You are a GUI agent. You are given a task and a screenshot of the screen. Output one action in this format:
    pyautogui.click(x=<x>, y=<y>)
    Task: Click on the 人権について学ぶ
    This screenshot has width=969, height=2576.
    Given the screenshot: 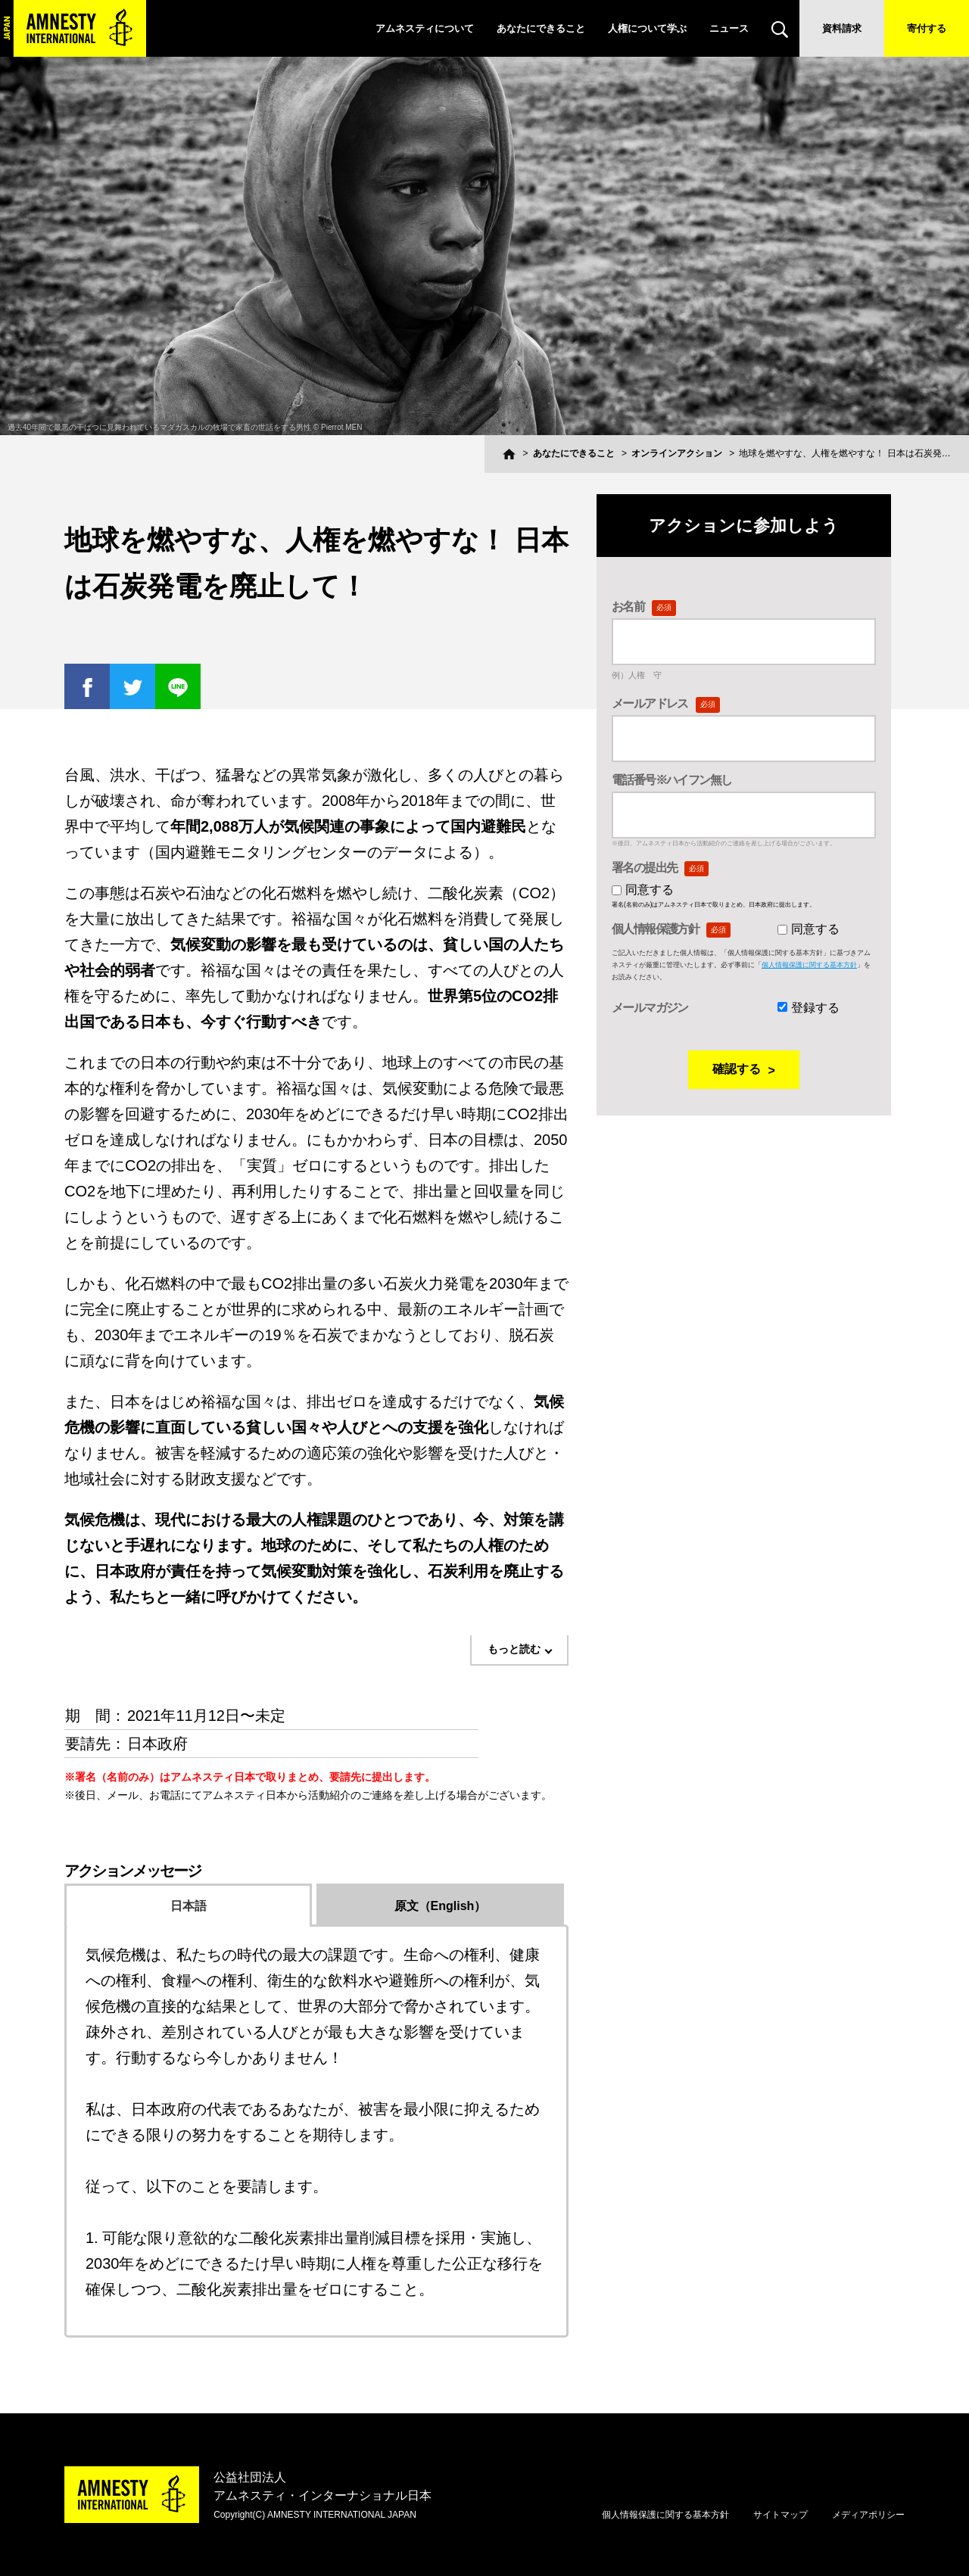 What is the action you would take?
    pyautogui.click(x=647, y=28)
    